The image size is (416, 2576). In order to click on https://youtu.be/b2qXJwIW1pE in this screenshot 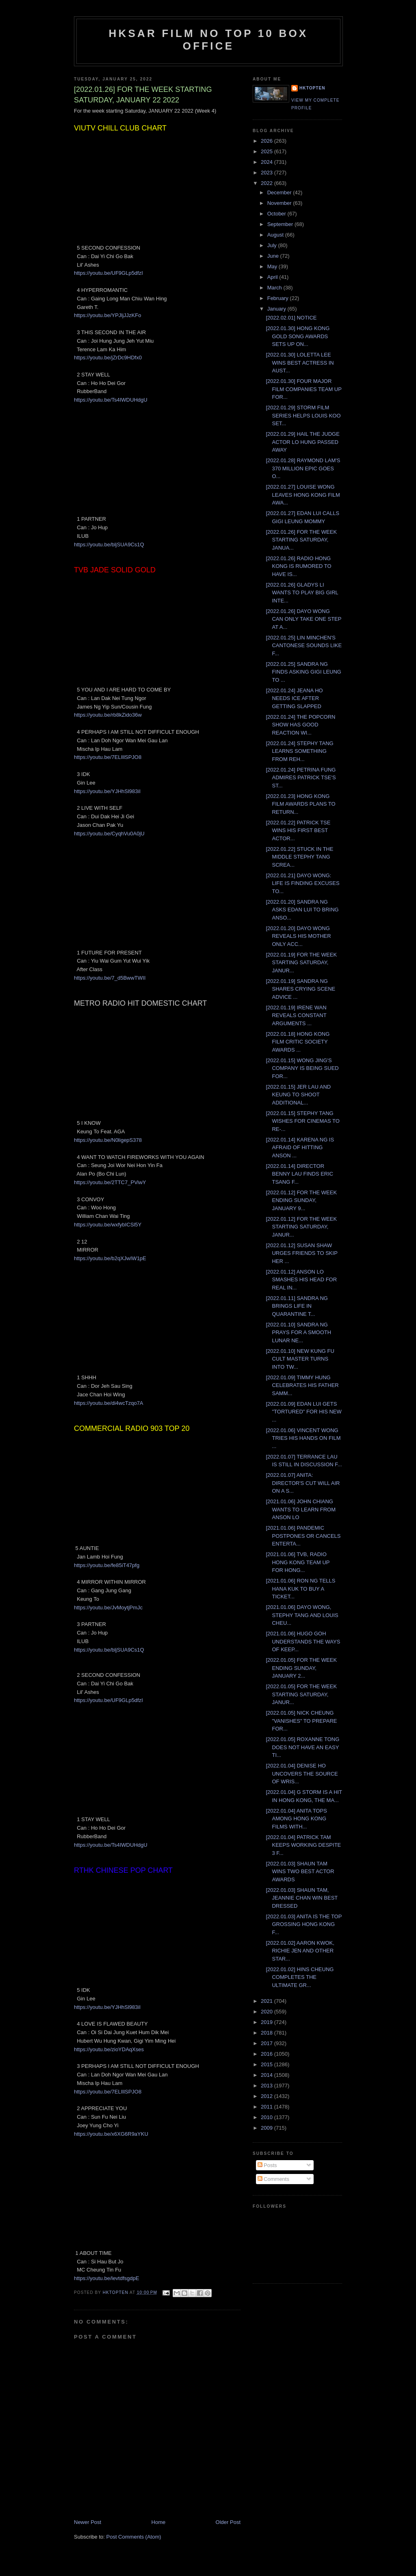, I will do `click(110, 1258)`.